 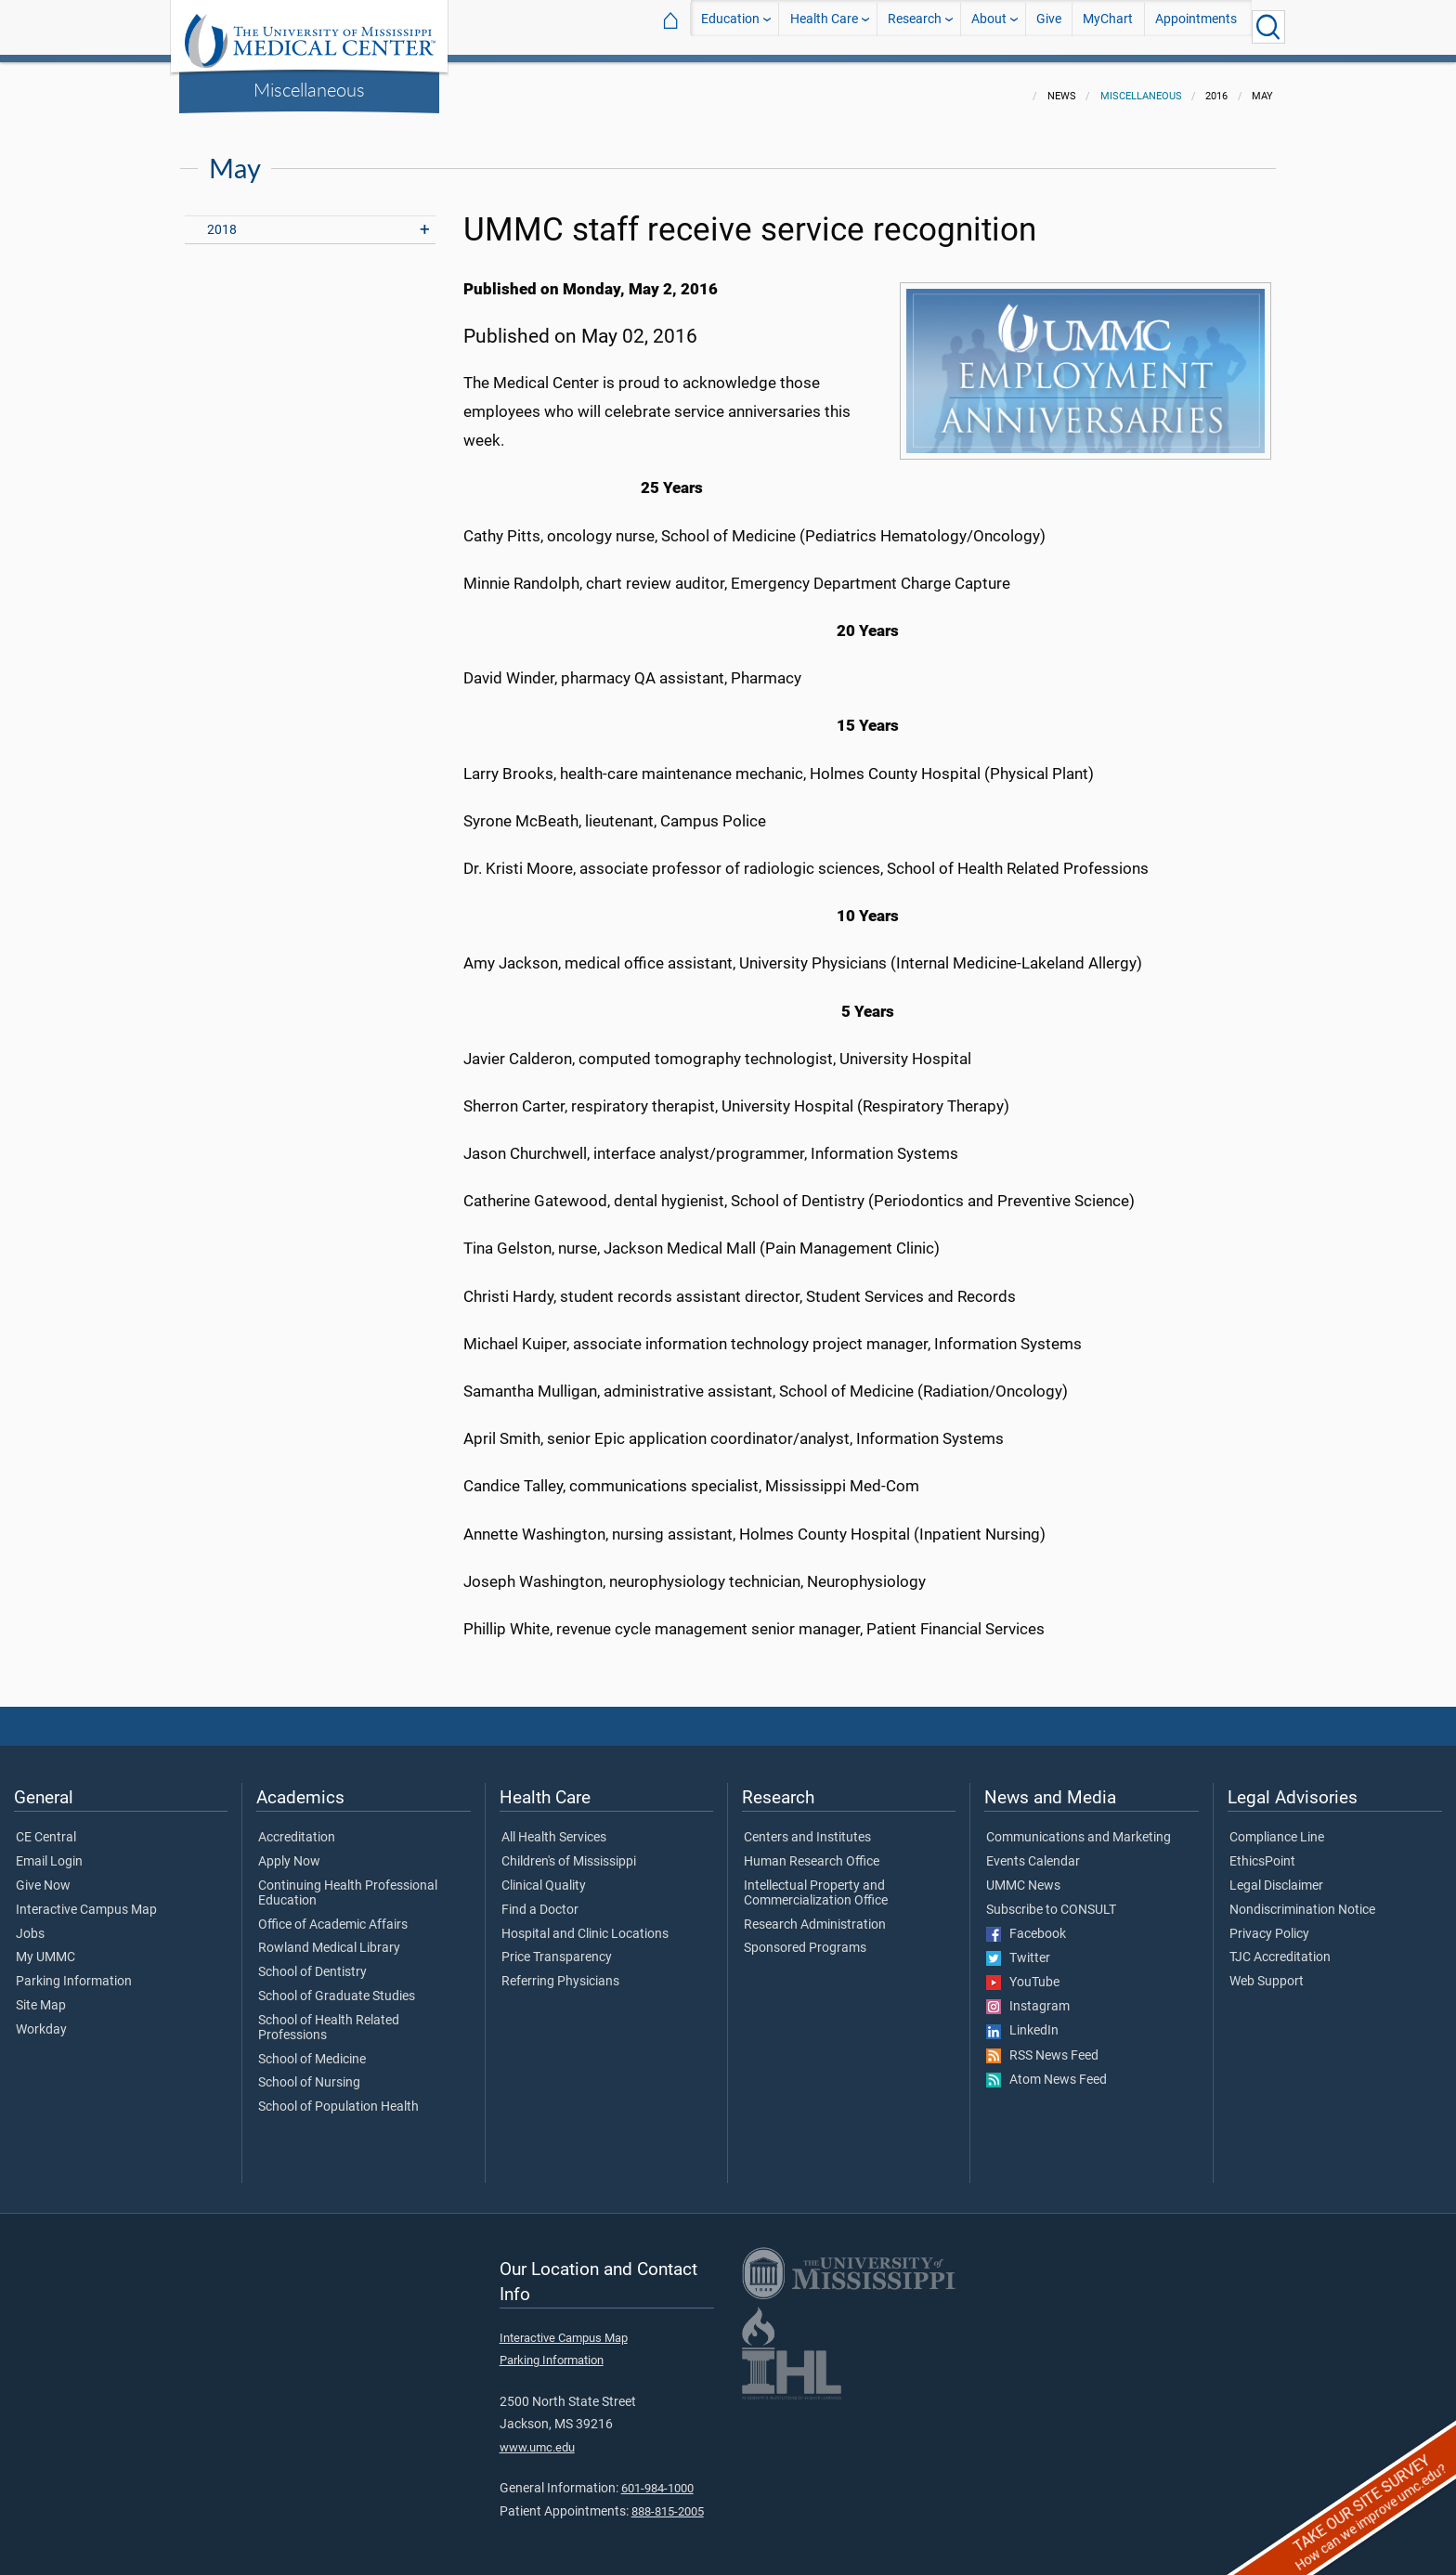 What do you see at coordinates (30, 1923) in the screenshot?
I see `Jobs` at bounding box center [30, 1923].